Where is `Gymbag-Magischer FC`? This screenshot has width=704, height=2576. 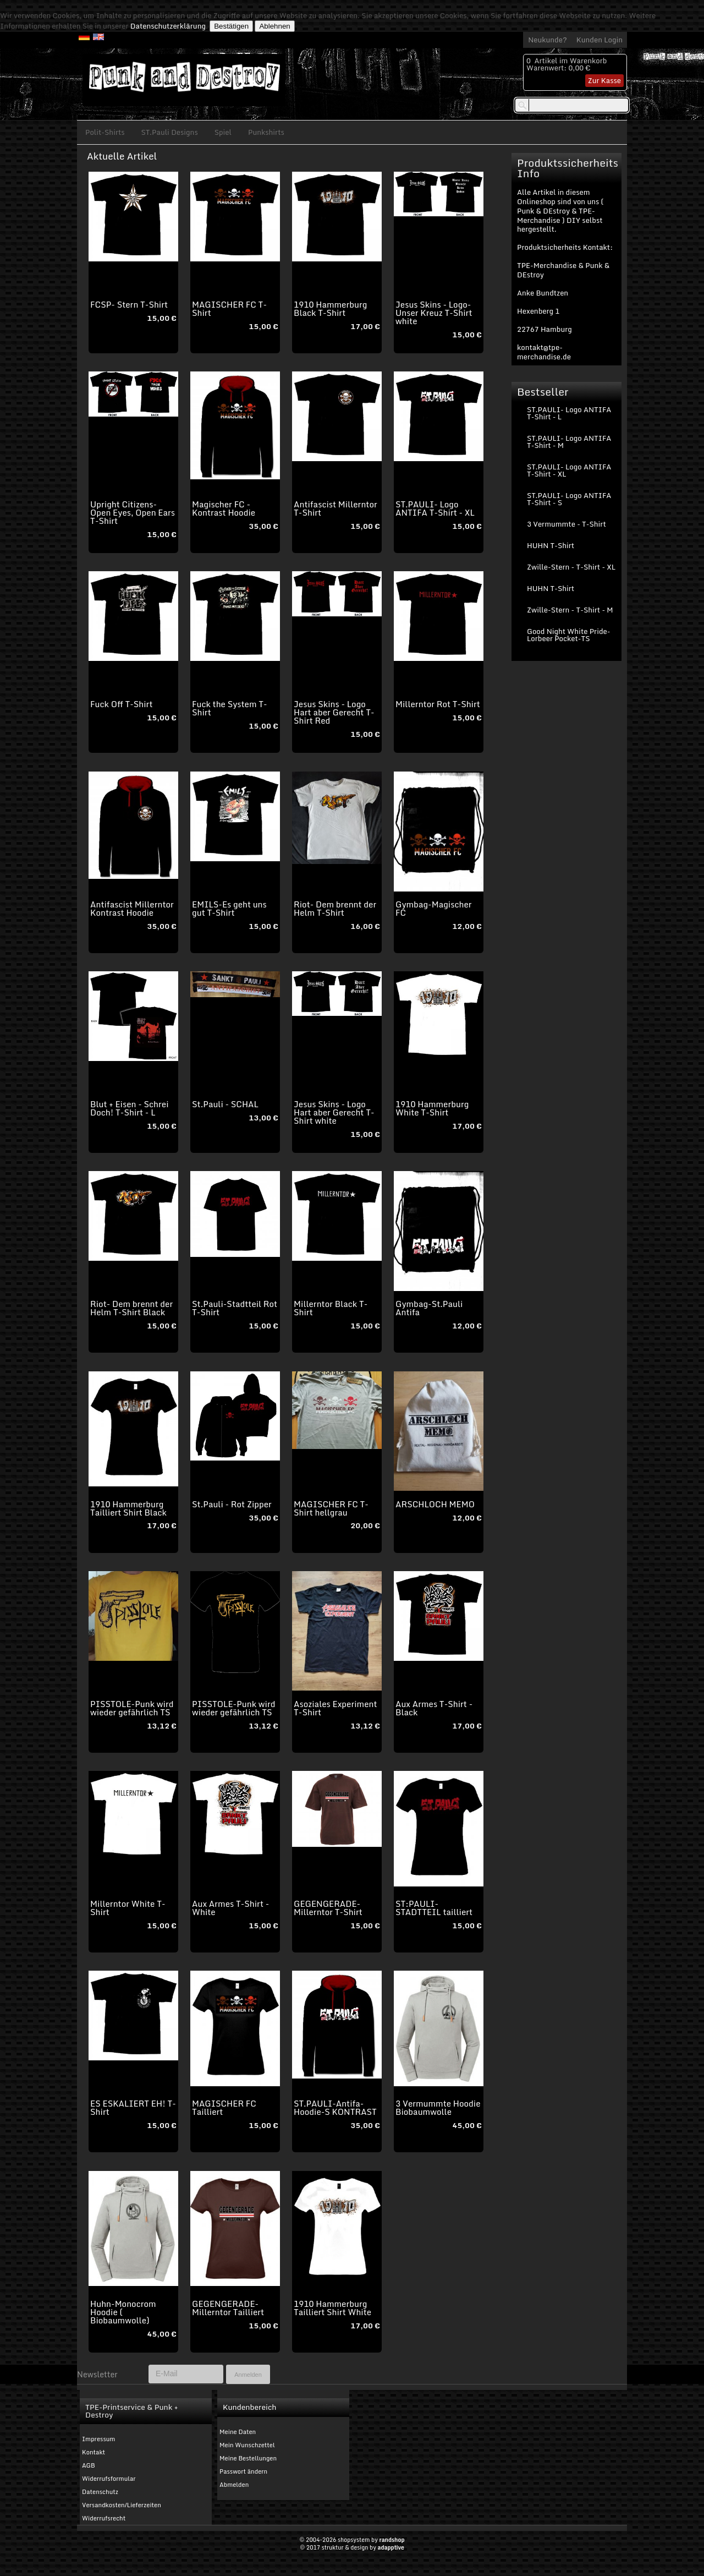
Gymbag-Magischer FC is located at coordinates (433, 908).